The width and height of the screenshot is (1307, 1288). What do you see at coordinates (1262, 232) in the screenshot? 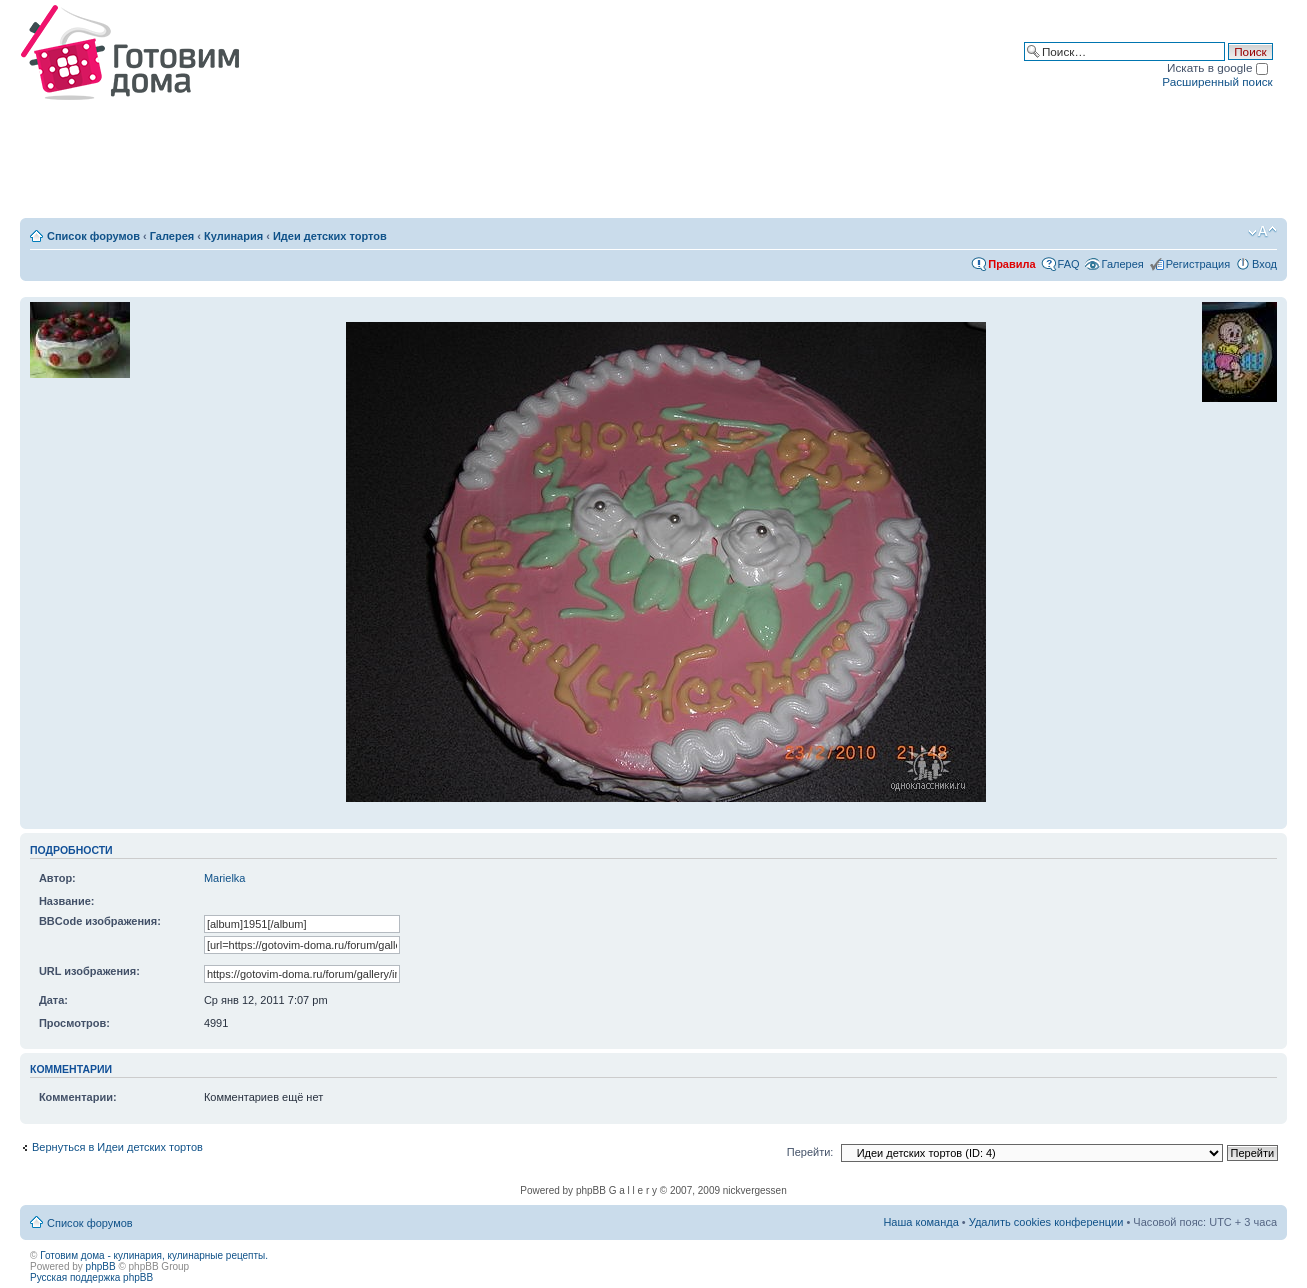
I see `Изменить размер шрифта` at bounding box center [1262, 232].